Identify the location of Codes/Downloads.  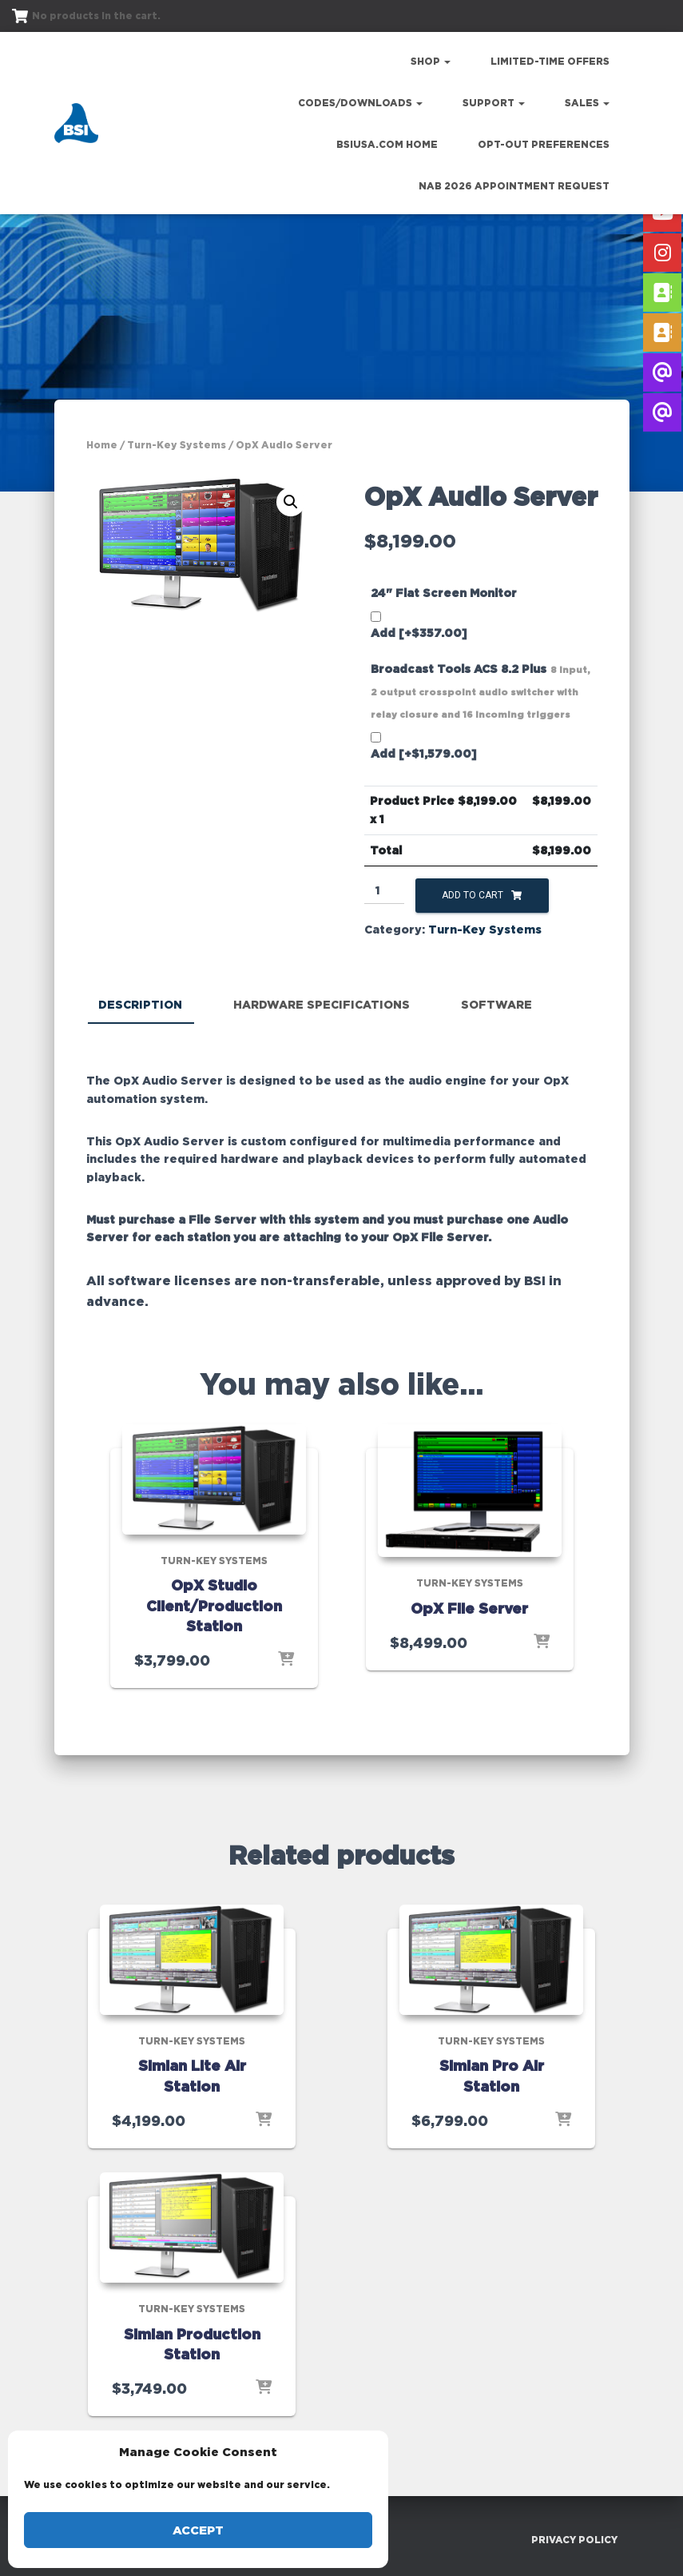
(360, 103).